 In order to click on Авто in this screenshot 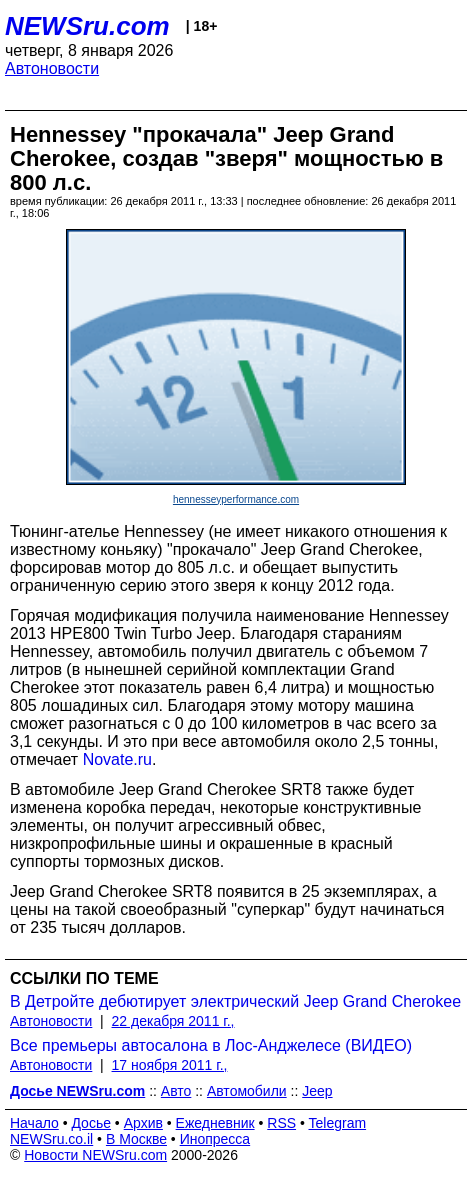, I will do `click(176, 1091)`.